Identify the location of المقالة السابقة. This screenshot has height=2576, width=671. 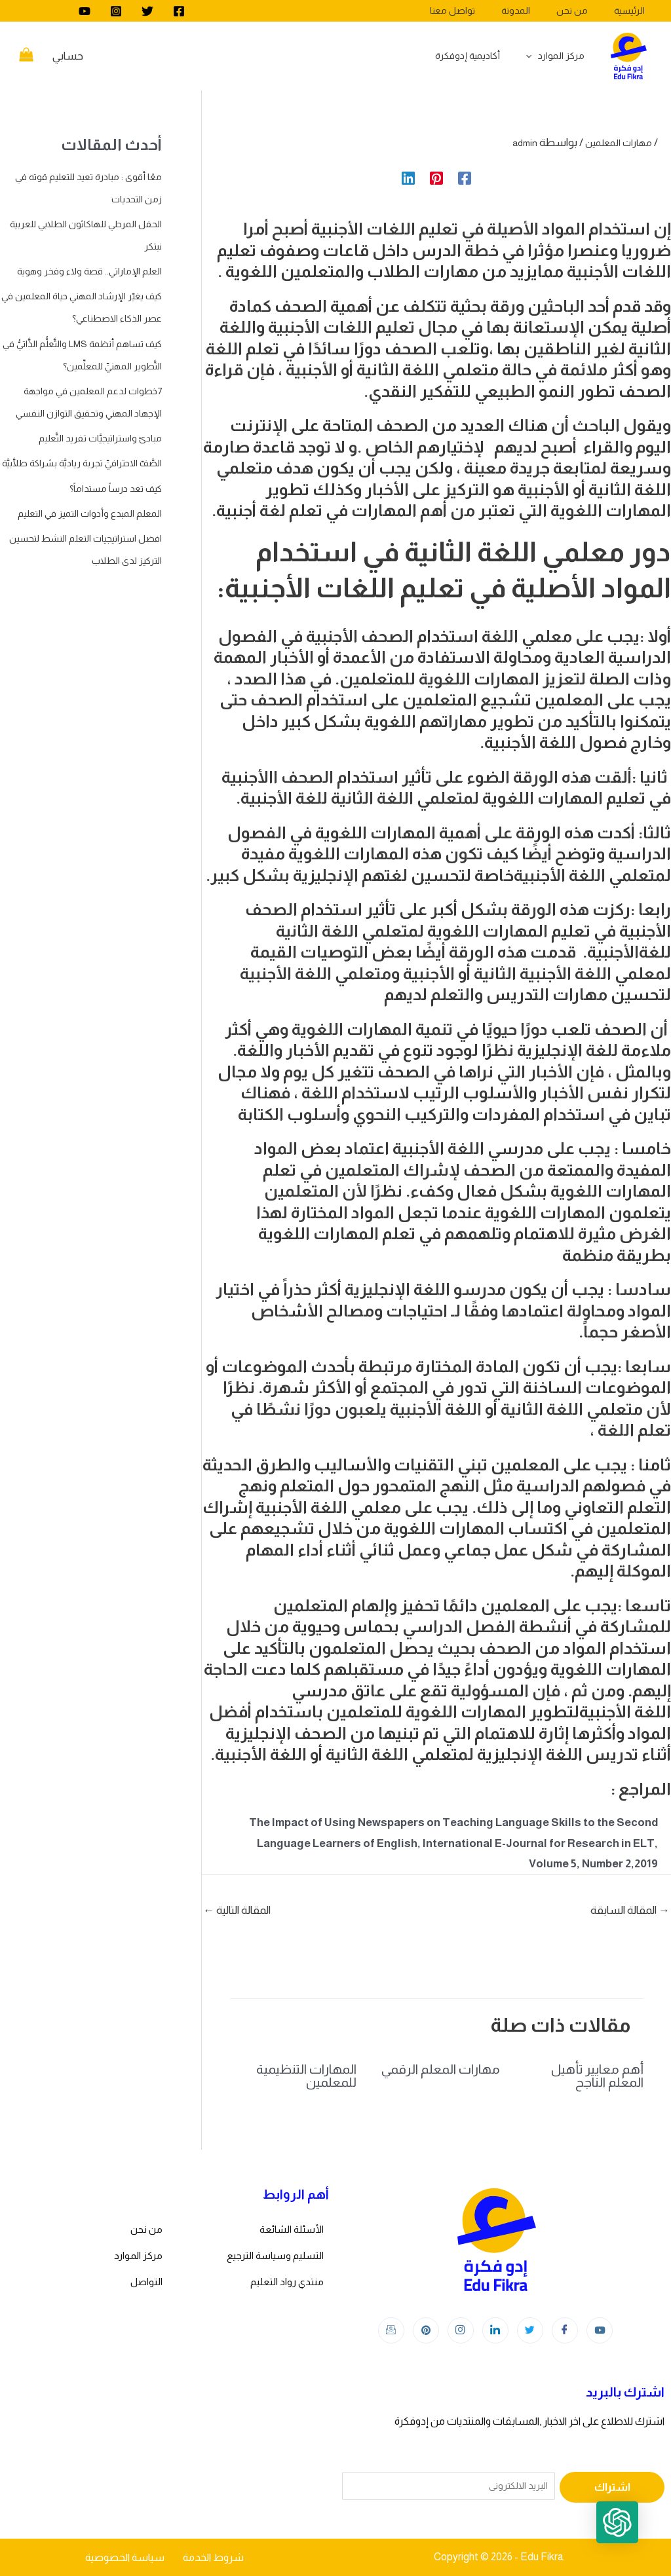
(630, 1910).